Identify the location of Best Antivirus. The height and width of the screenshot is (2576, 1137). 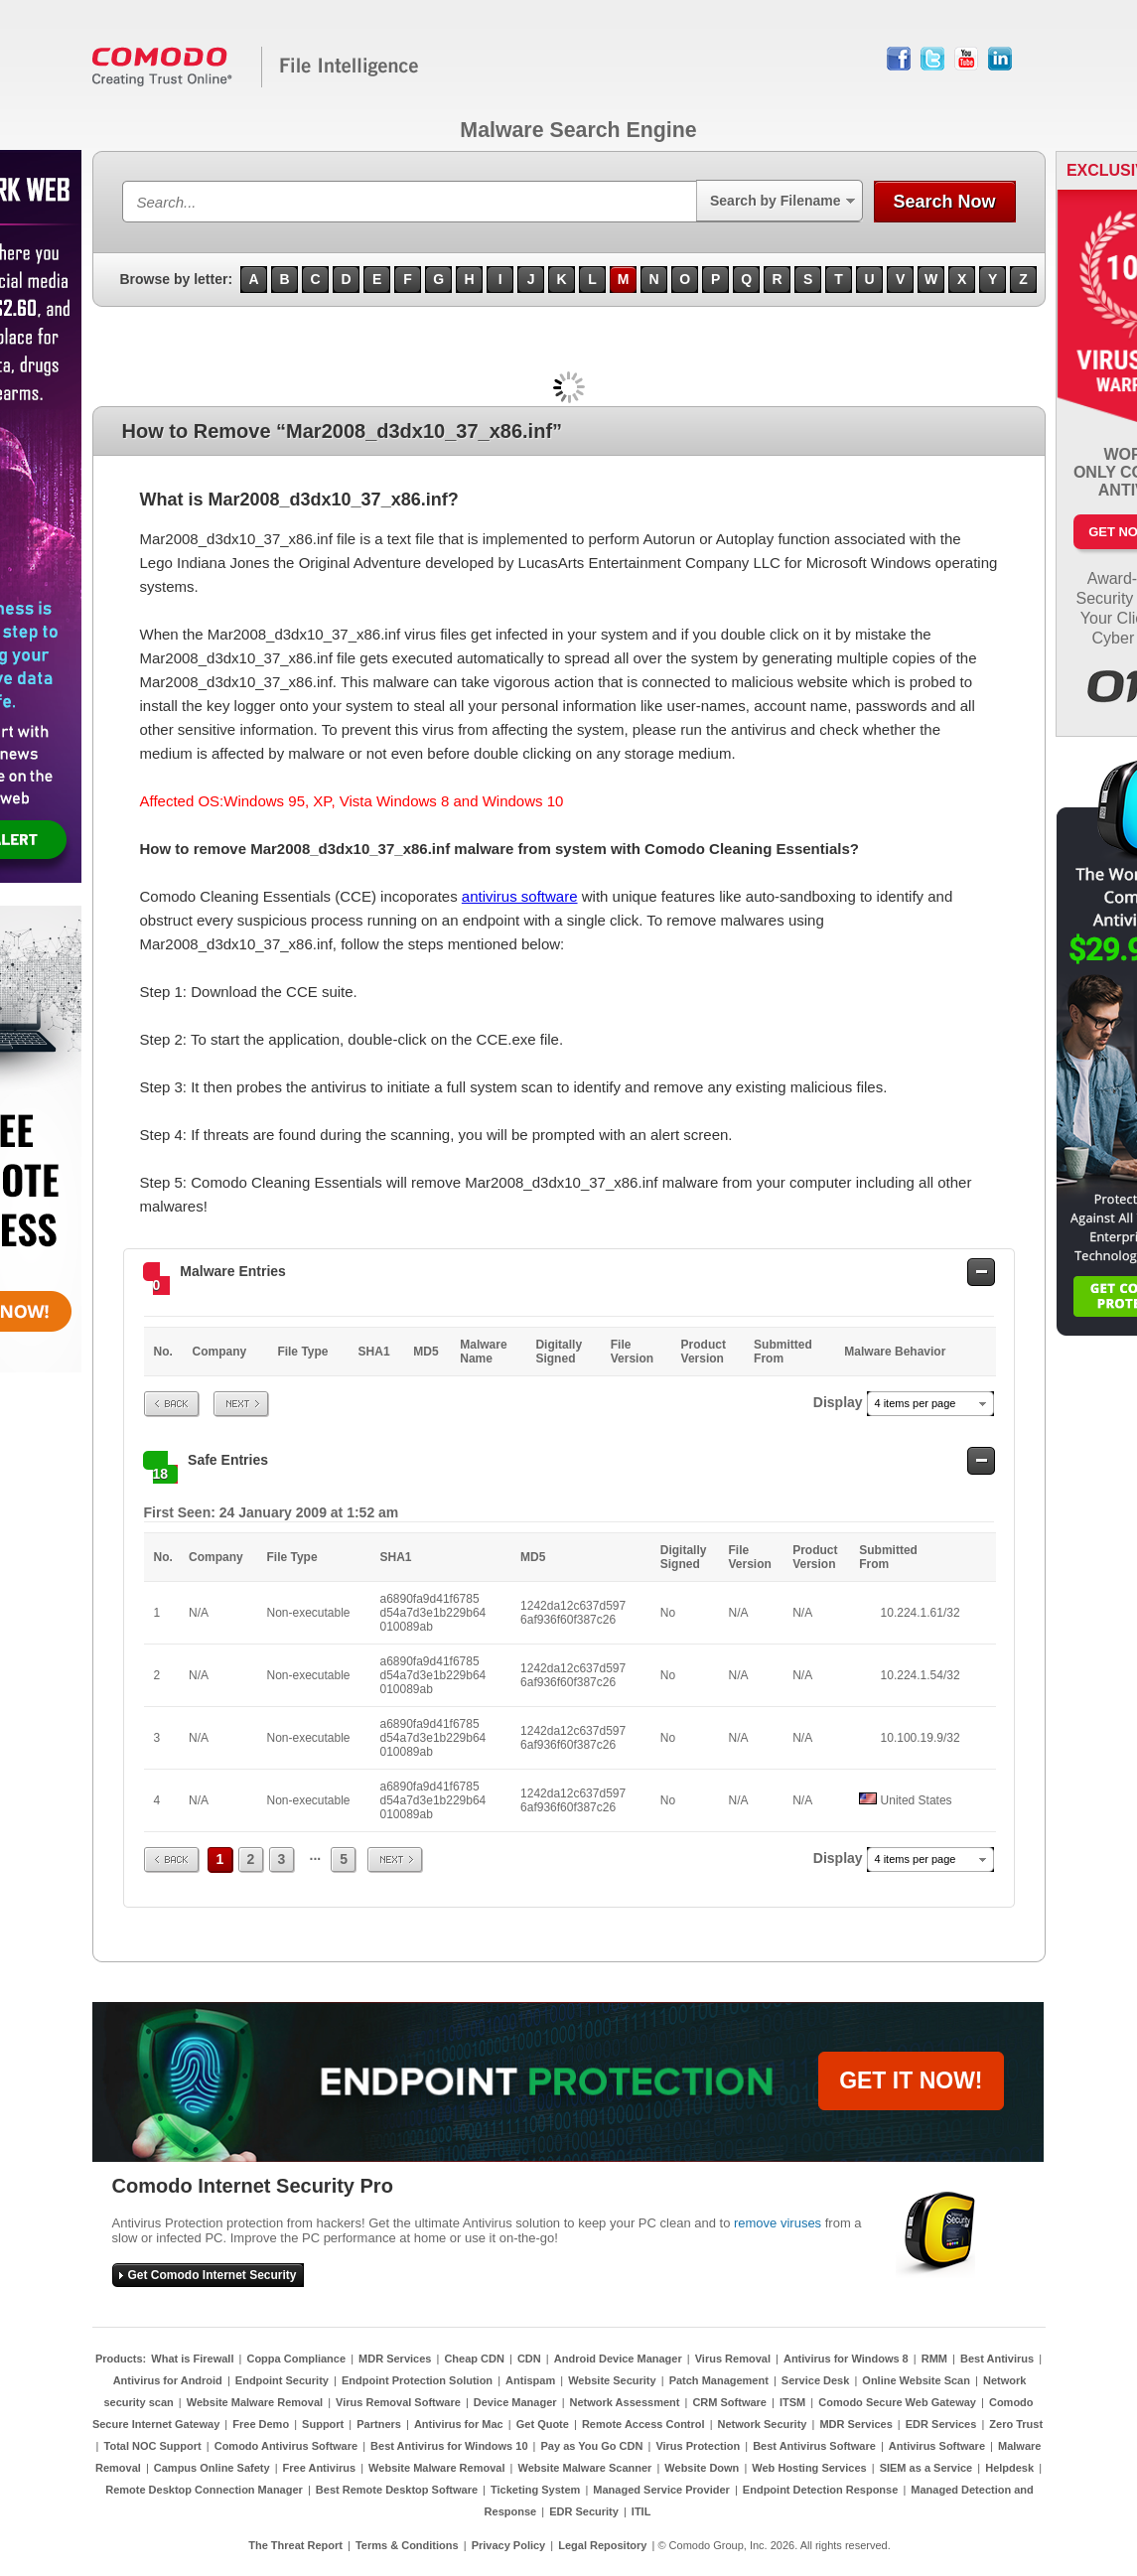
(997, 2358).